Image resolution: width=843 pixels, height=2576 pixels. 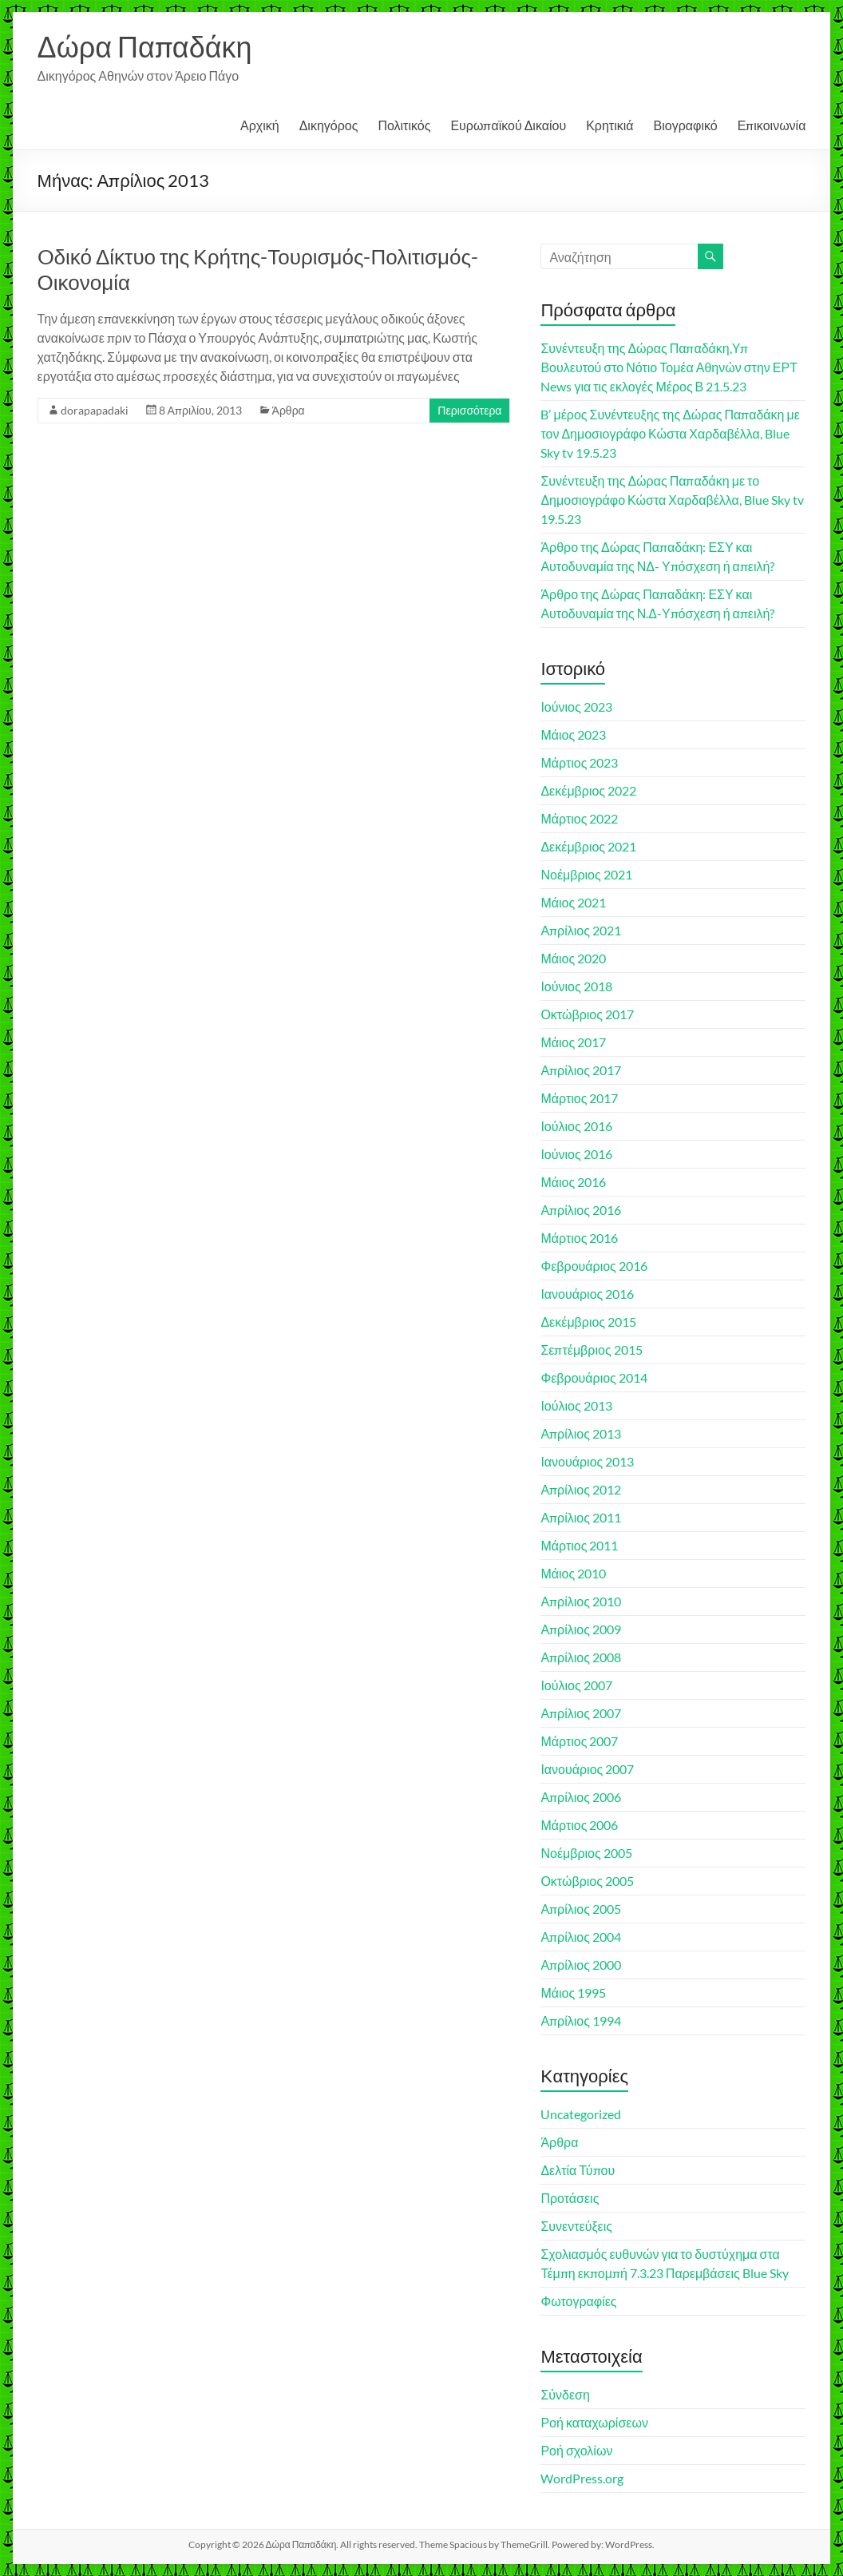 I want to click on Ιανουάριος 2016, so click(x=587, y=1293).